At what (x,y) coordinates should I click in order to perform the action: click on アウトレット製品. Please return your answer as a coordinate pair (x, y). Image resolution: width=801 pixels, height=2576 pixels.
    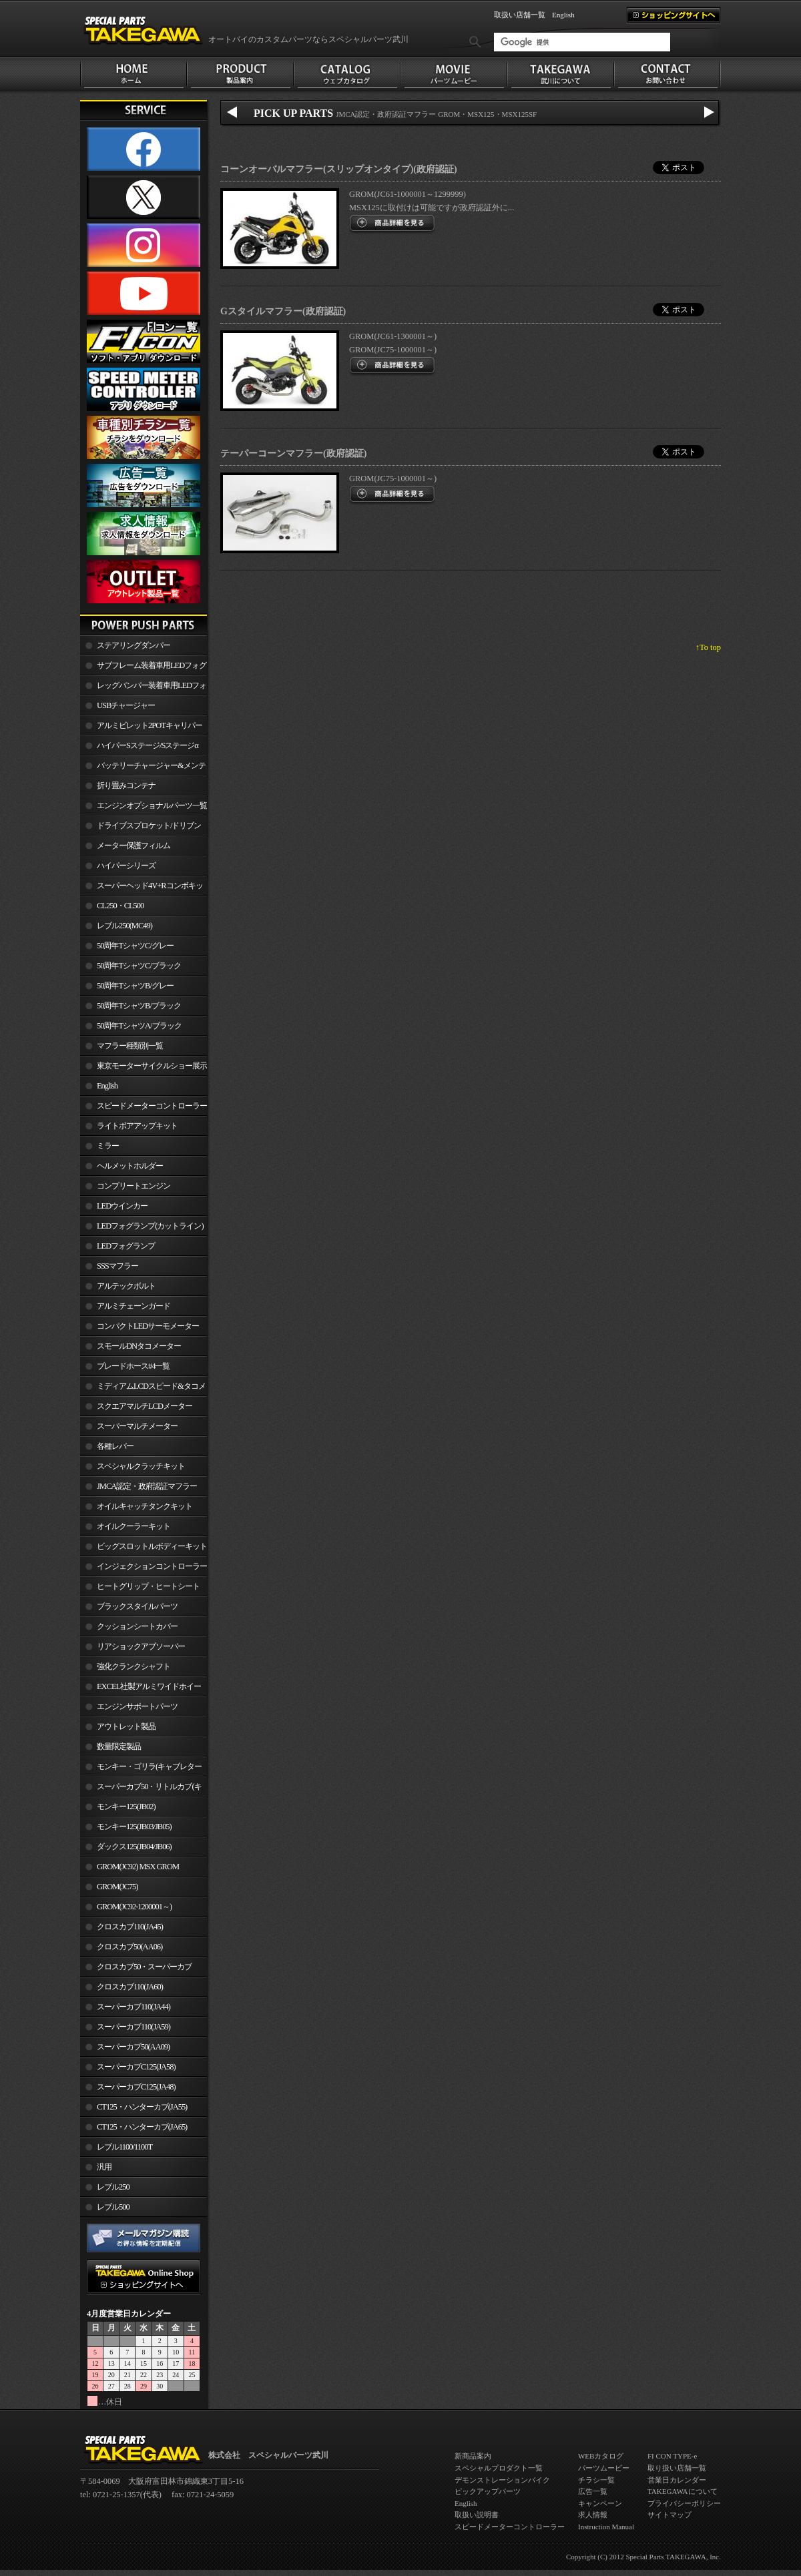
    Looking at the image, I should click on (126, 1726).